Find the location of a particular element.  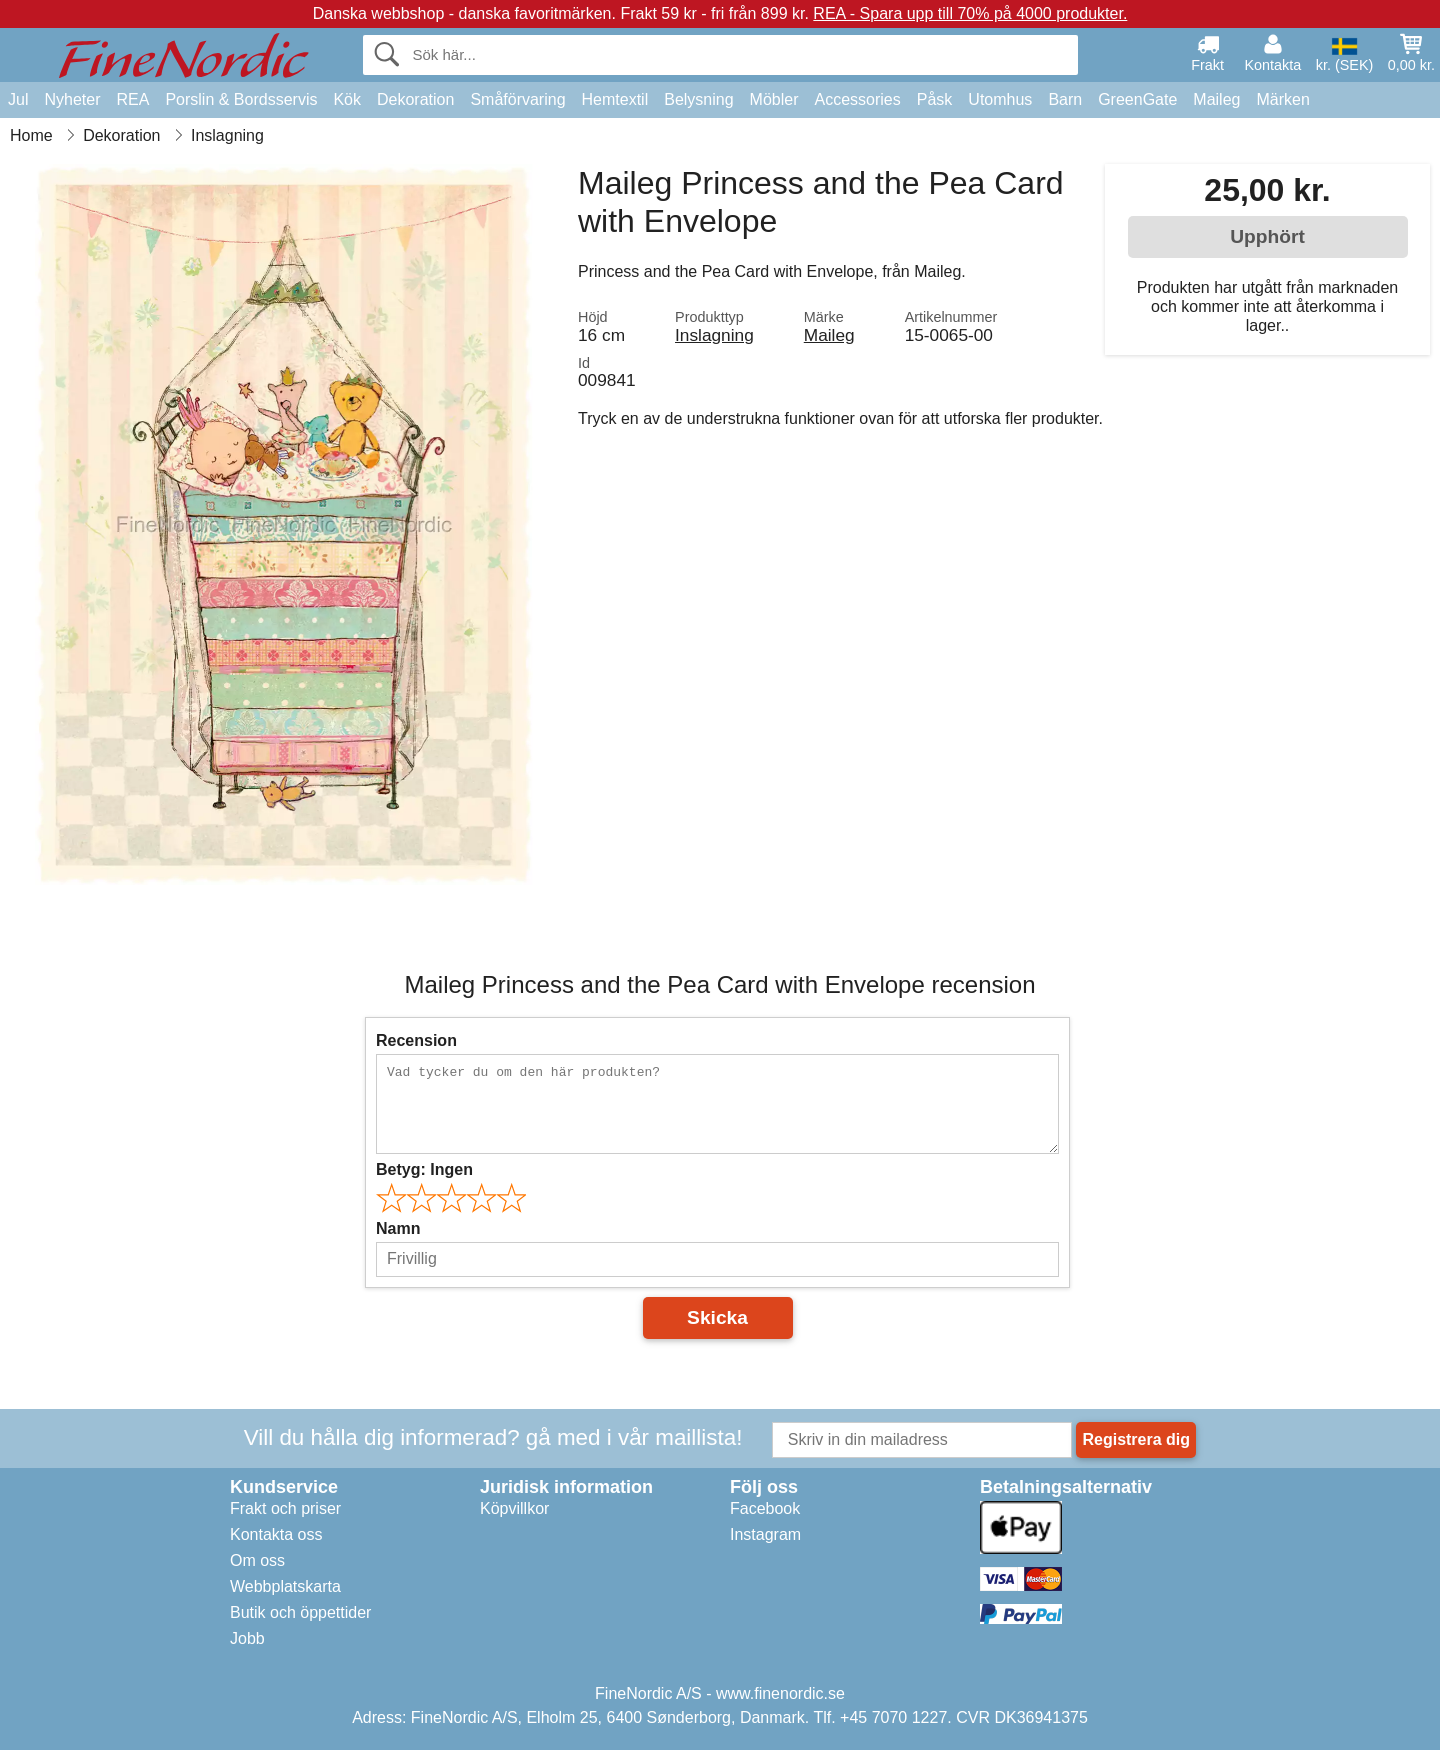

Facebook is located at coordinates (765, 1508).